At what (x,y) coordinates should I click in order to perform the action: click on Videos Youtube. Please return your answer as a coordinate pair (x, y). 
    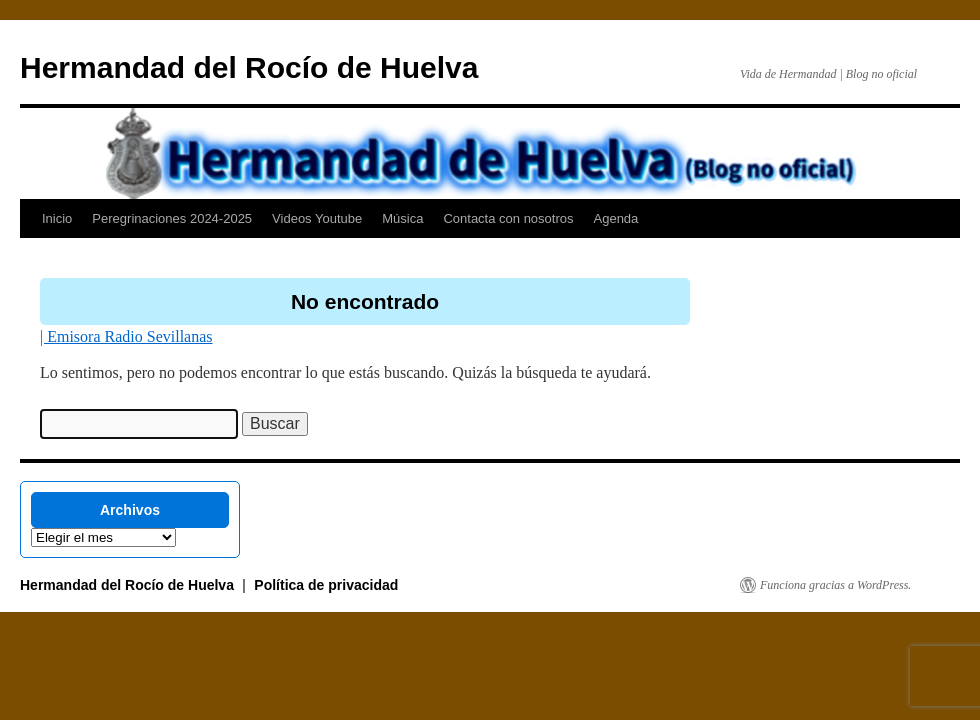
    Looking at the image, I should click on (317, 218).